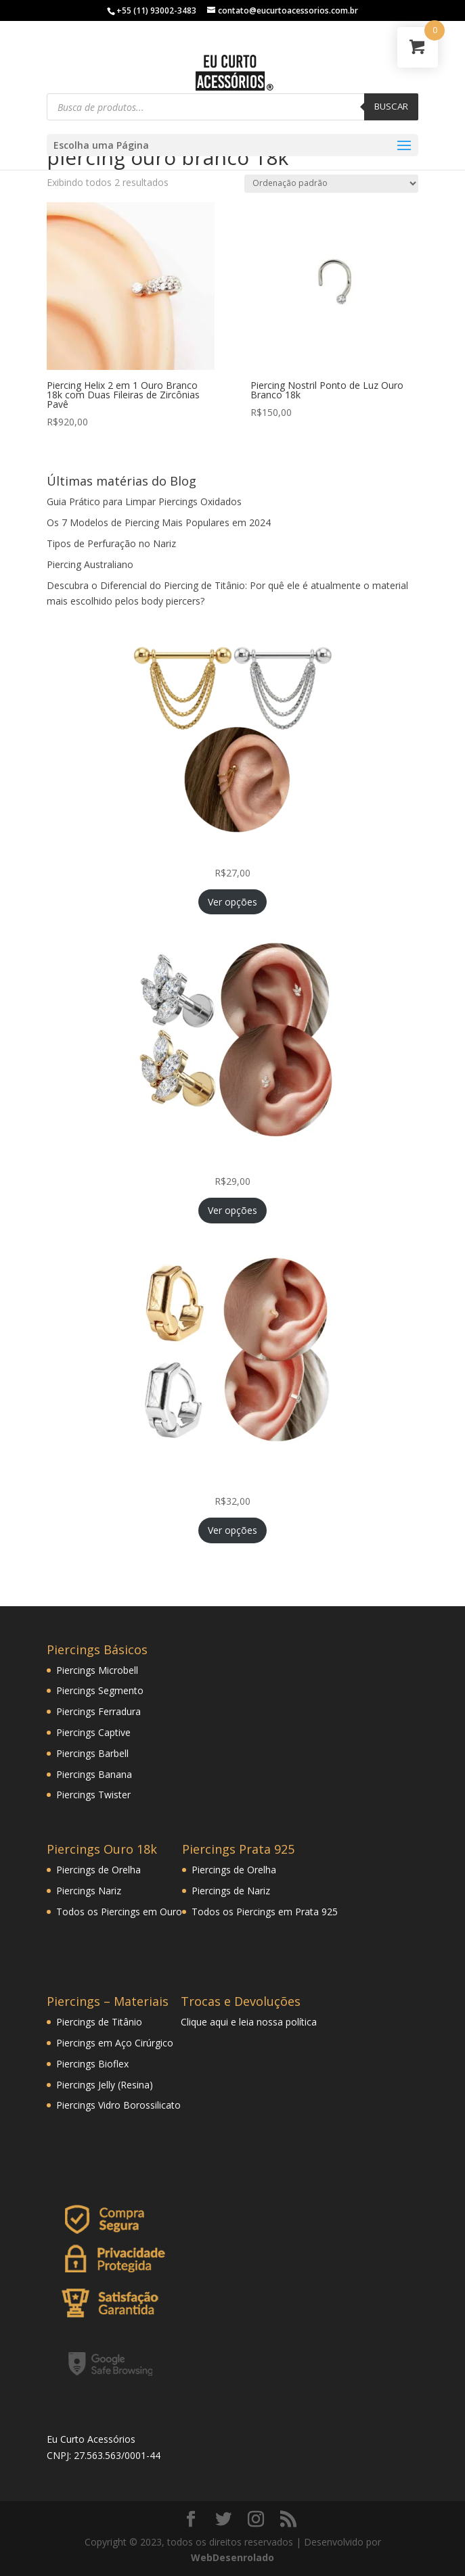 The height and width of the screenshot is (2576, 465). What do you see at coordinates (92, 1753) in the screenshot?
I see `Piercings Barbell` at bounding box center [92, 1753].